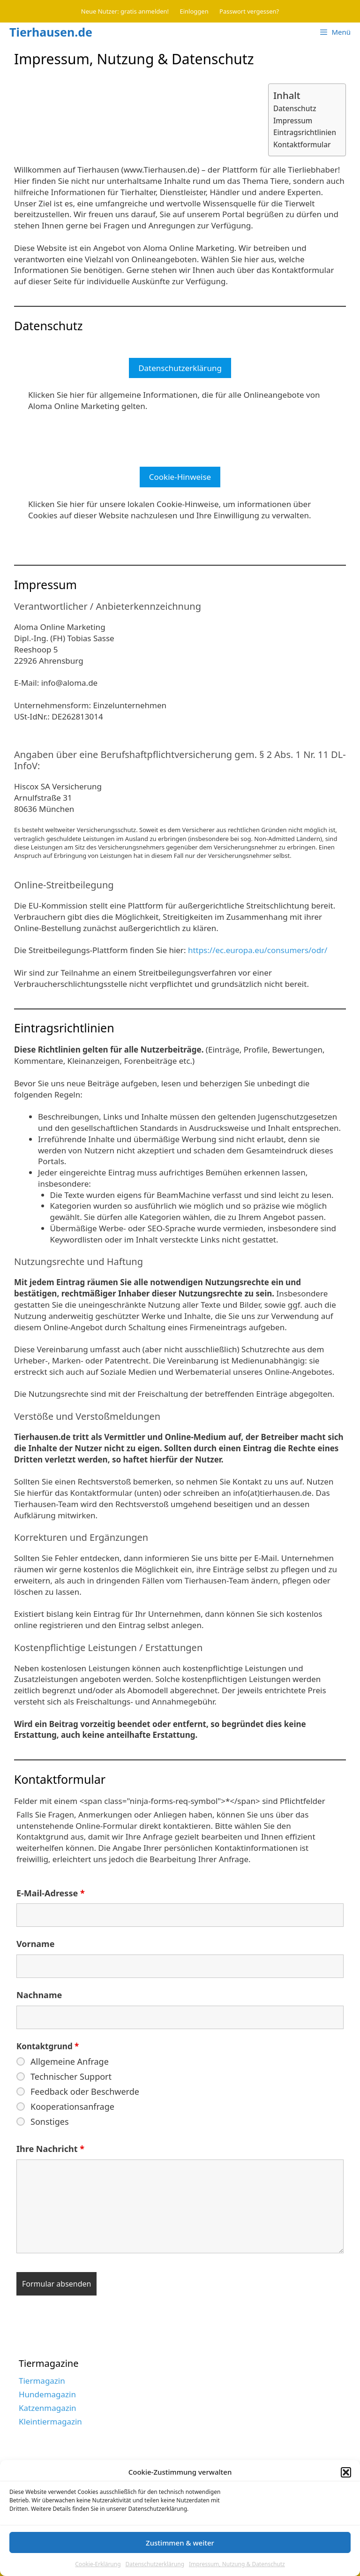  What do you see at coordinates (50, 2148) in the screenshot?
I see `Ihre Nachricht` at bounding box center [50, 2148].